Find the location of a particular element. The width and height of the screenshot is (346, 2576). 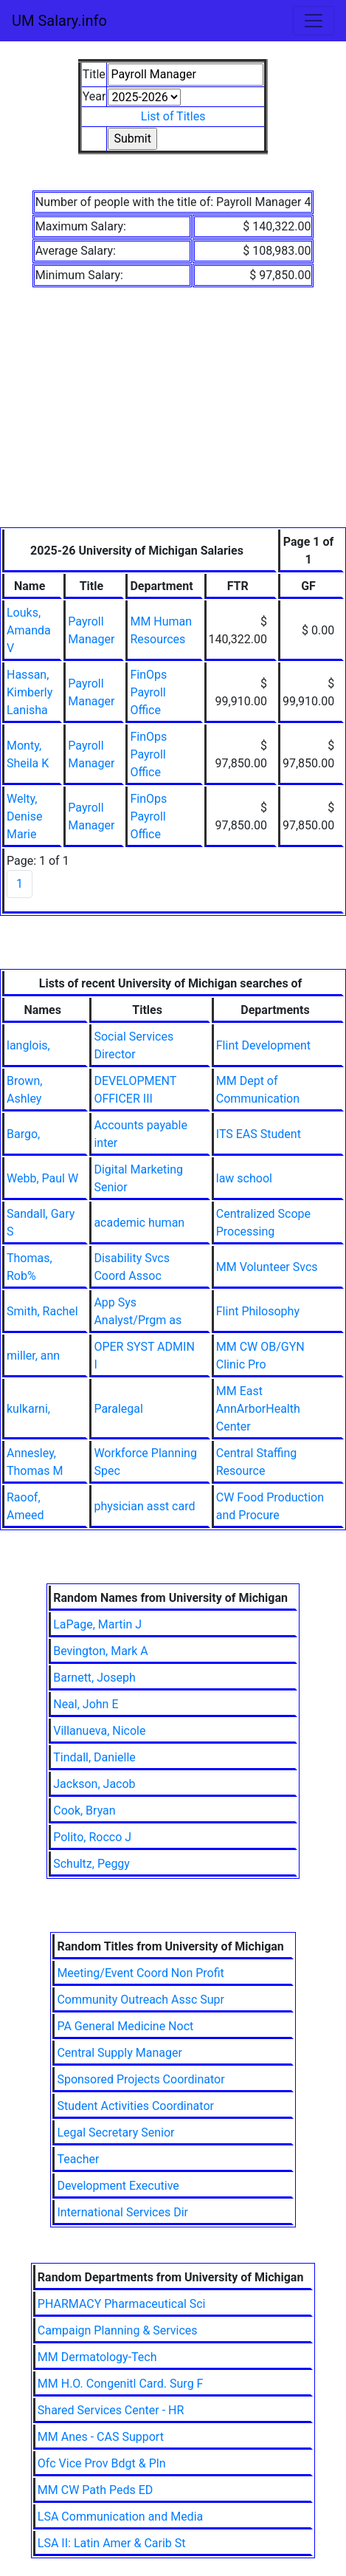

Webb, Paul W is located at coordinates (42, 1178).